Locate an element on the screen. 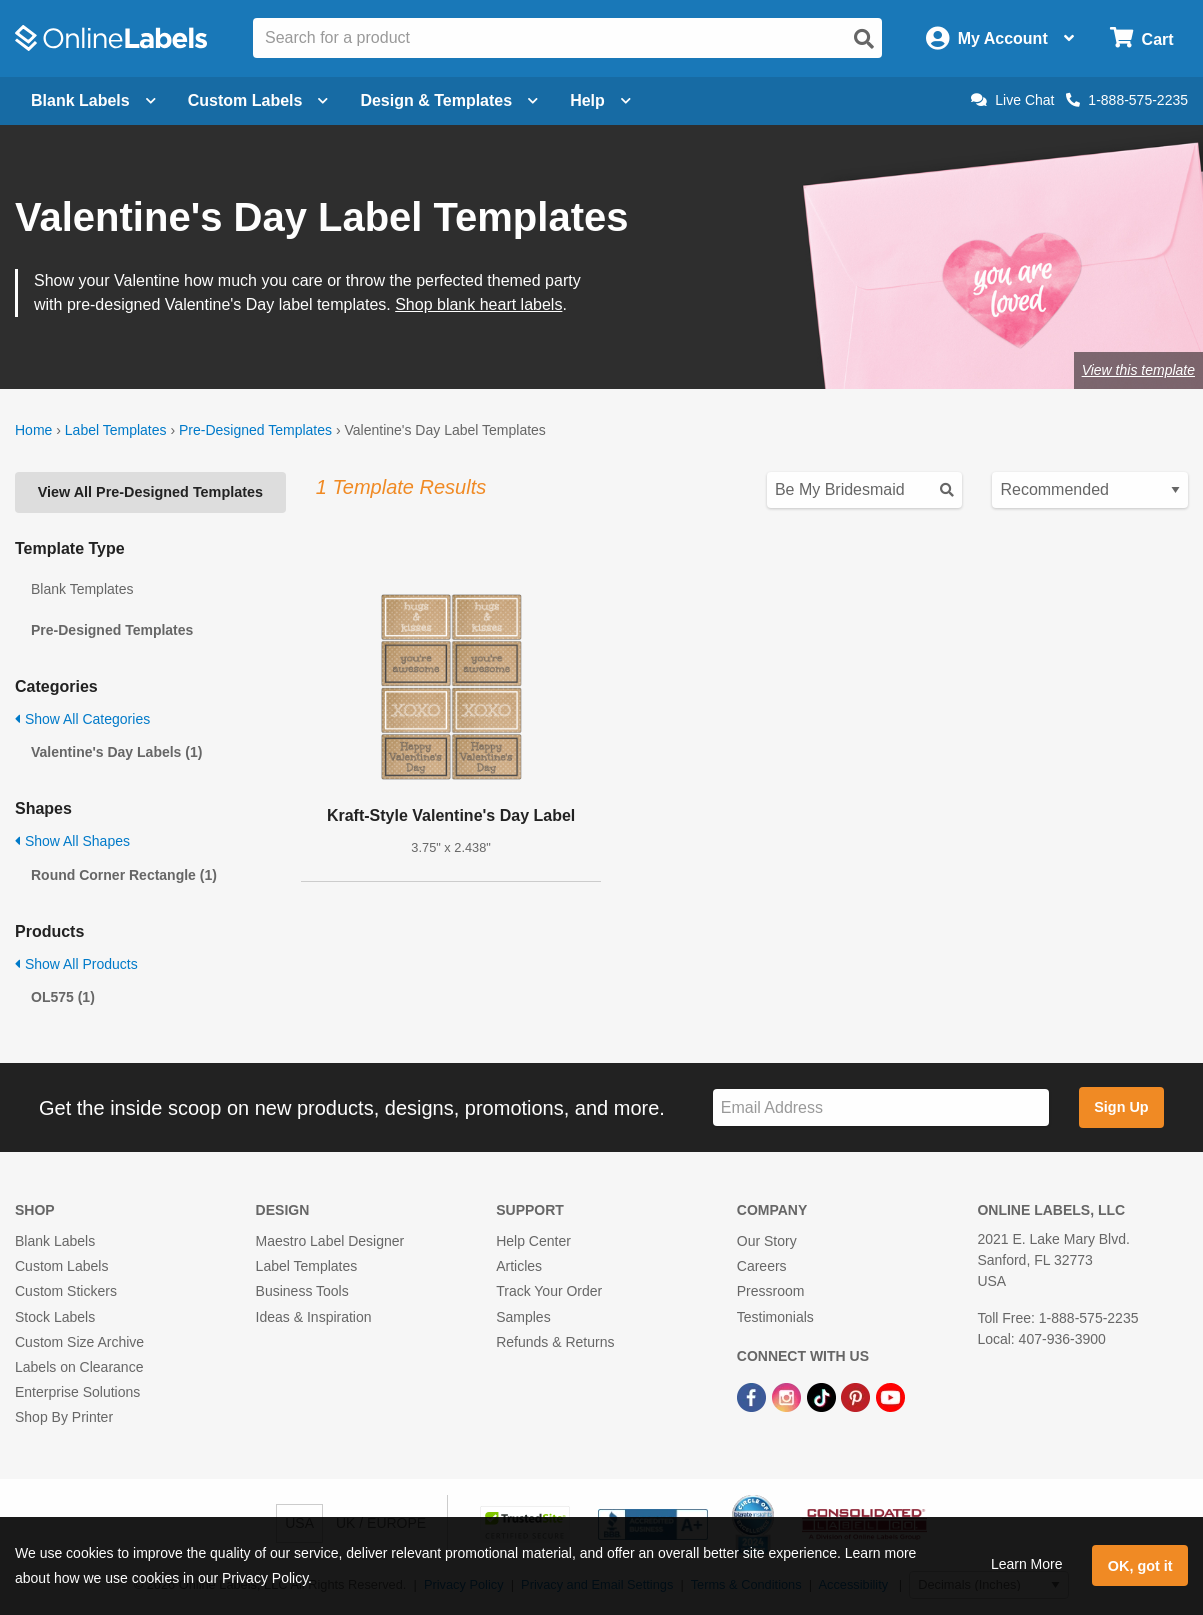 This screenshot has width=1203, height=1615. View All Pre-Designed Templates is located at coordinates (150, 492).